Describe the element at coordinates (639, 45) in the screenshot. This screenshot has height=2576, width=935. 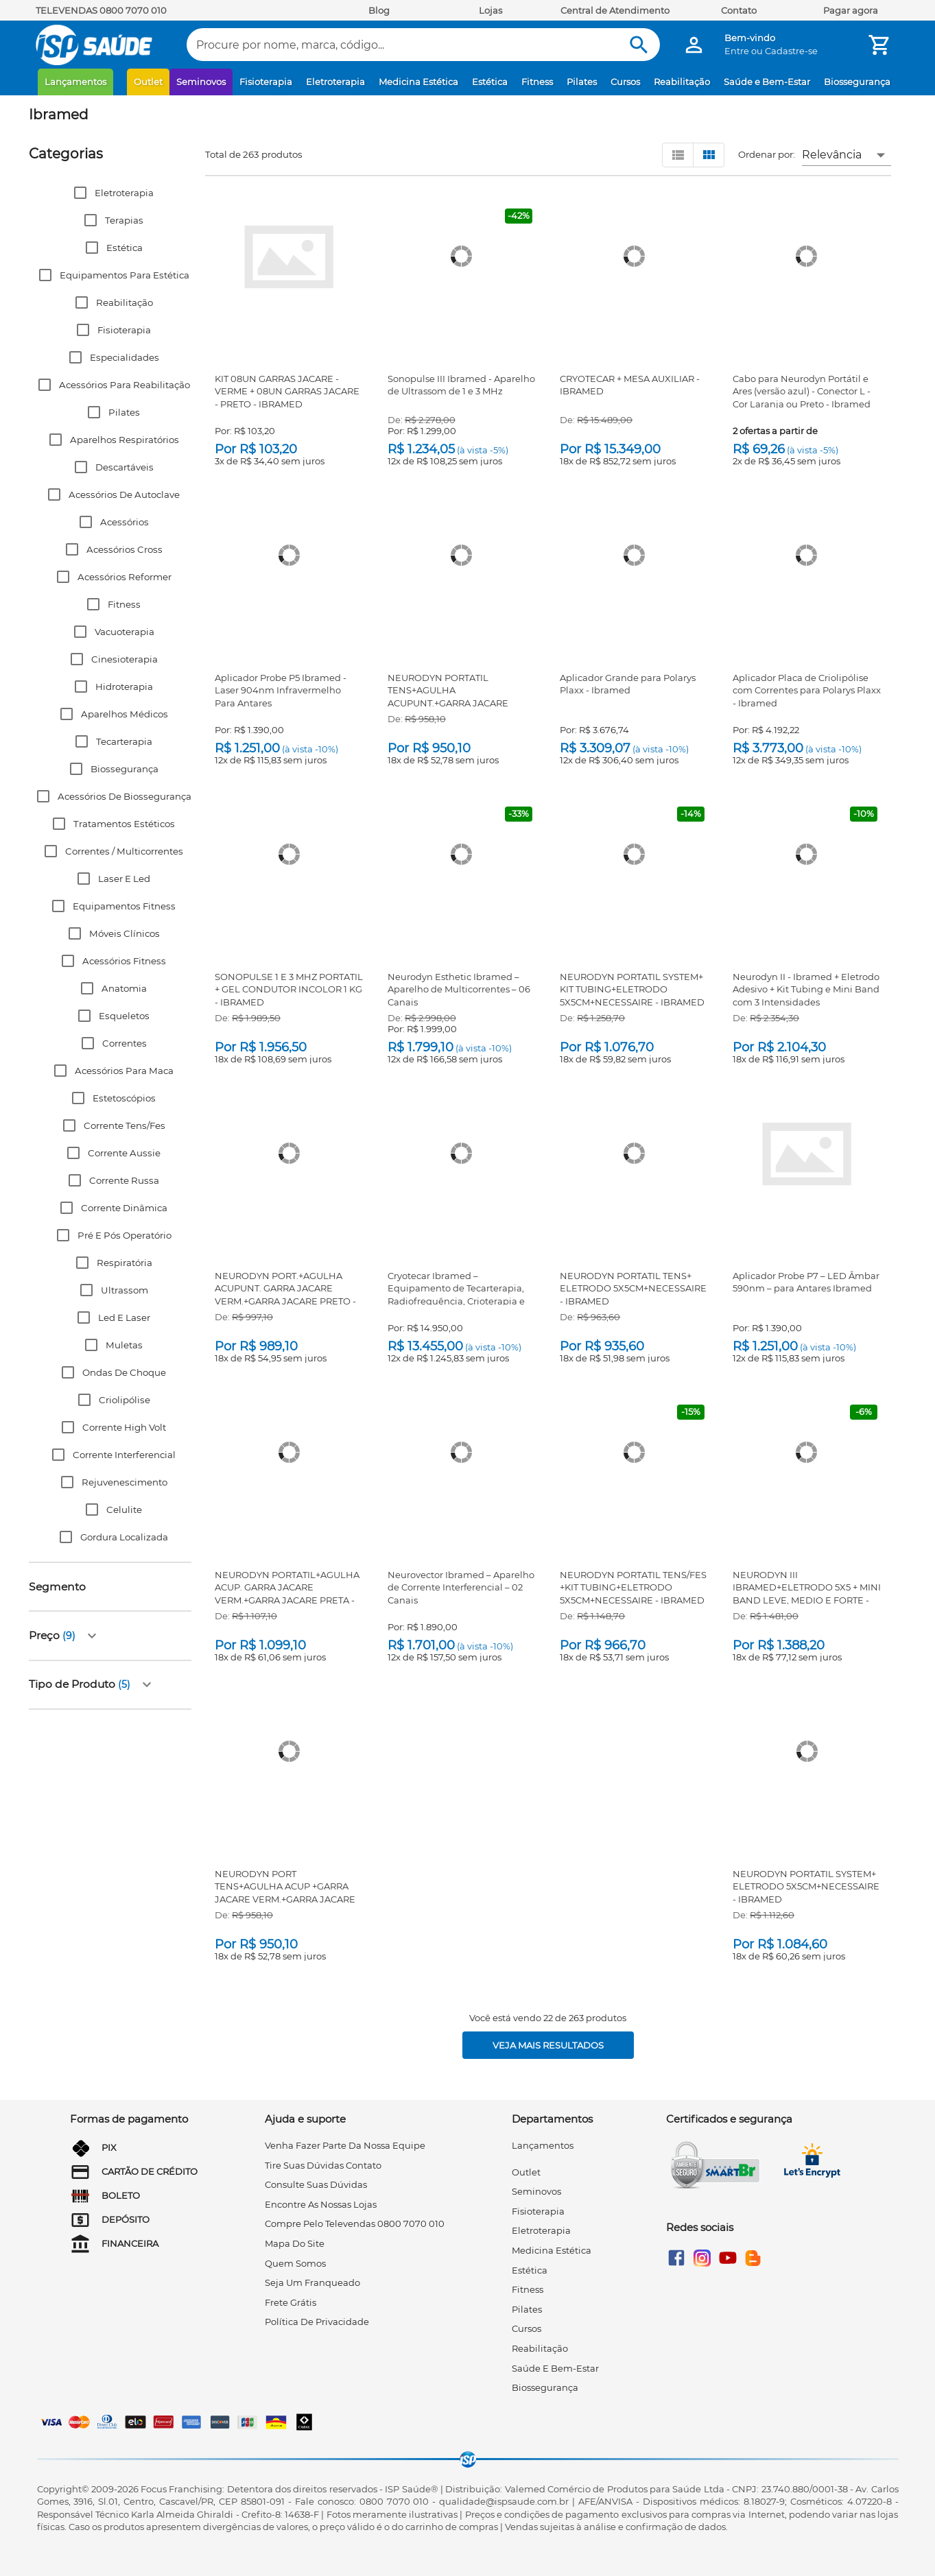
I see `[Buscar]` at that location.